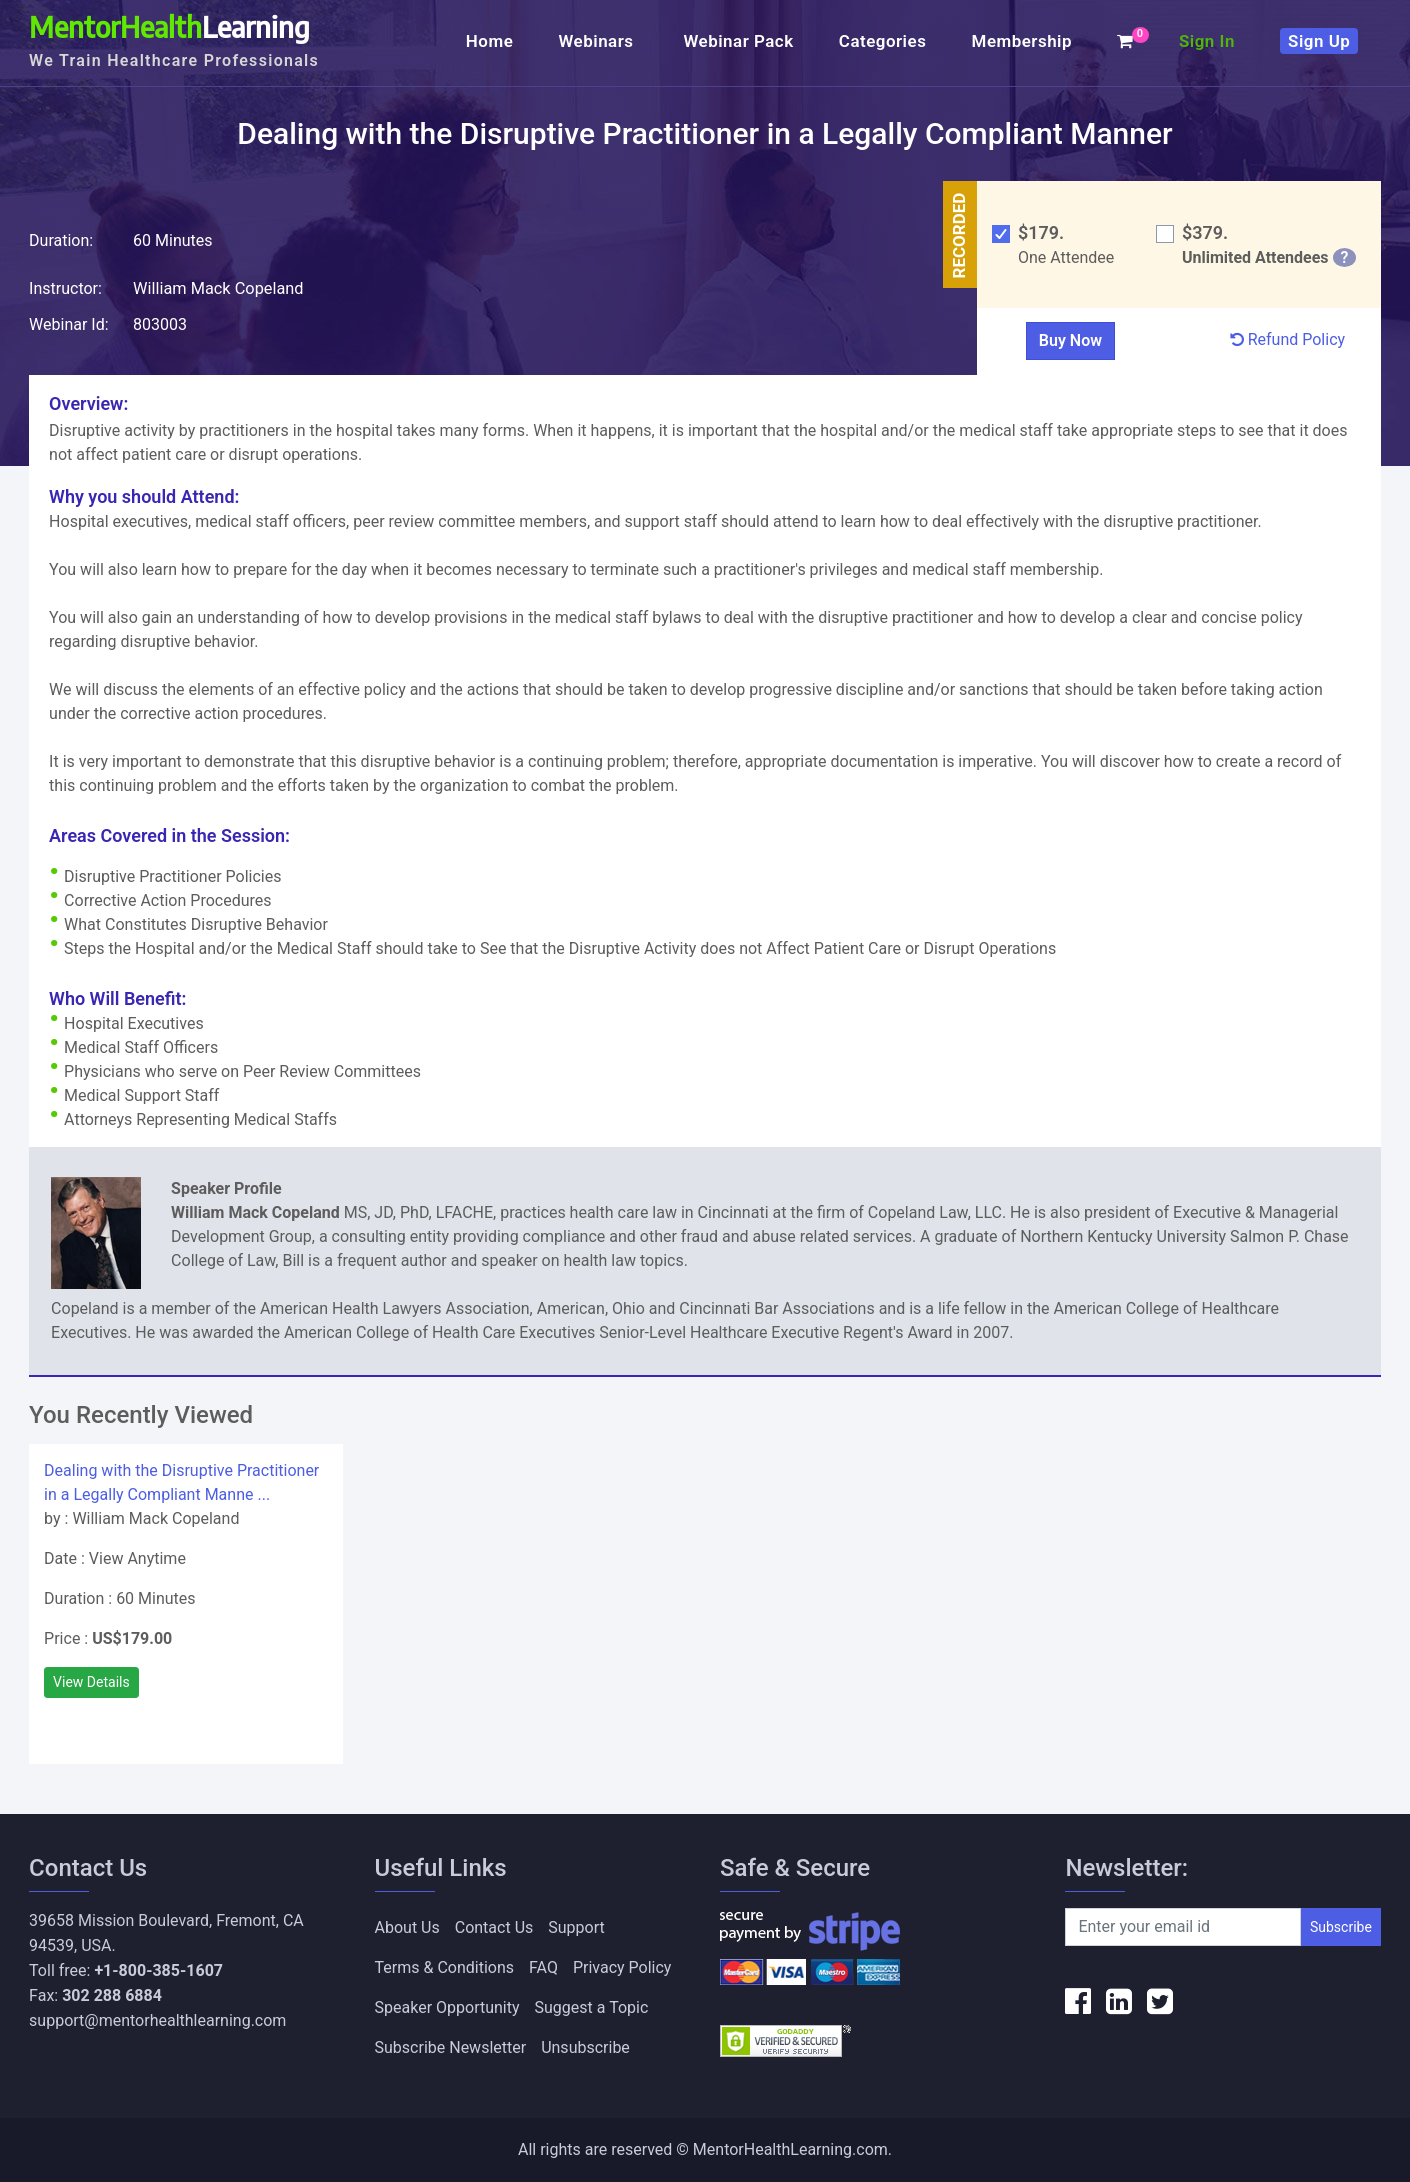 The width and height of the screenshot is (1410, 2182). Describe the element at coordinates (91, 1682) in the screenshot. I see `View Details` at that location.